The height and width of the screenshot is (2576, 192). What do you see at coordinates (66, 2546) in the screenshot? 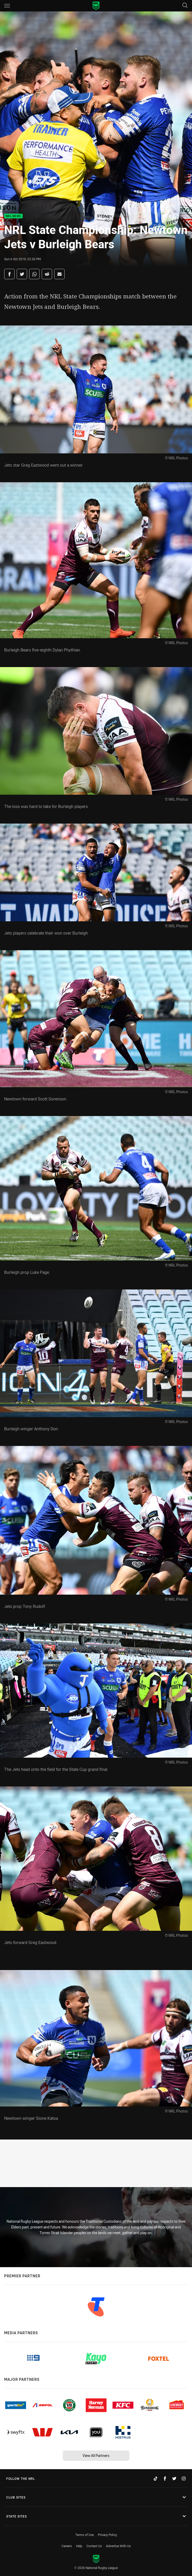
I see `Careers` at bounding box center [66, 2546].